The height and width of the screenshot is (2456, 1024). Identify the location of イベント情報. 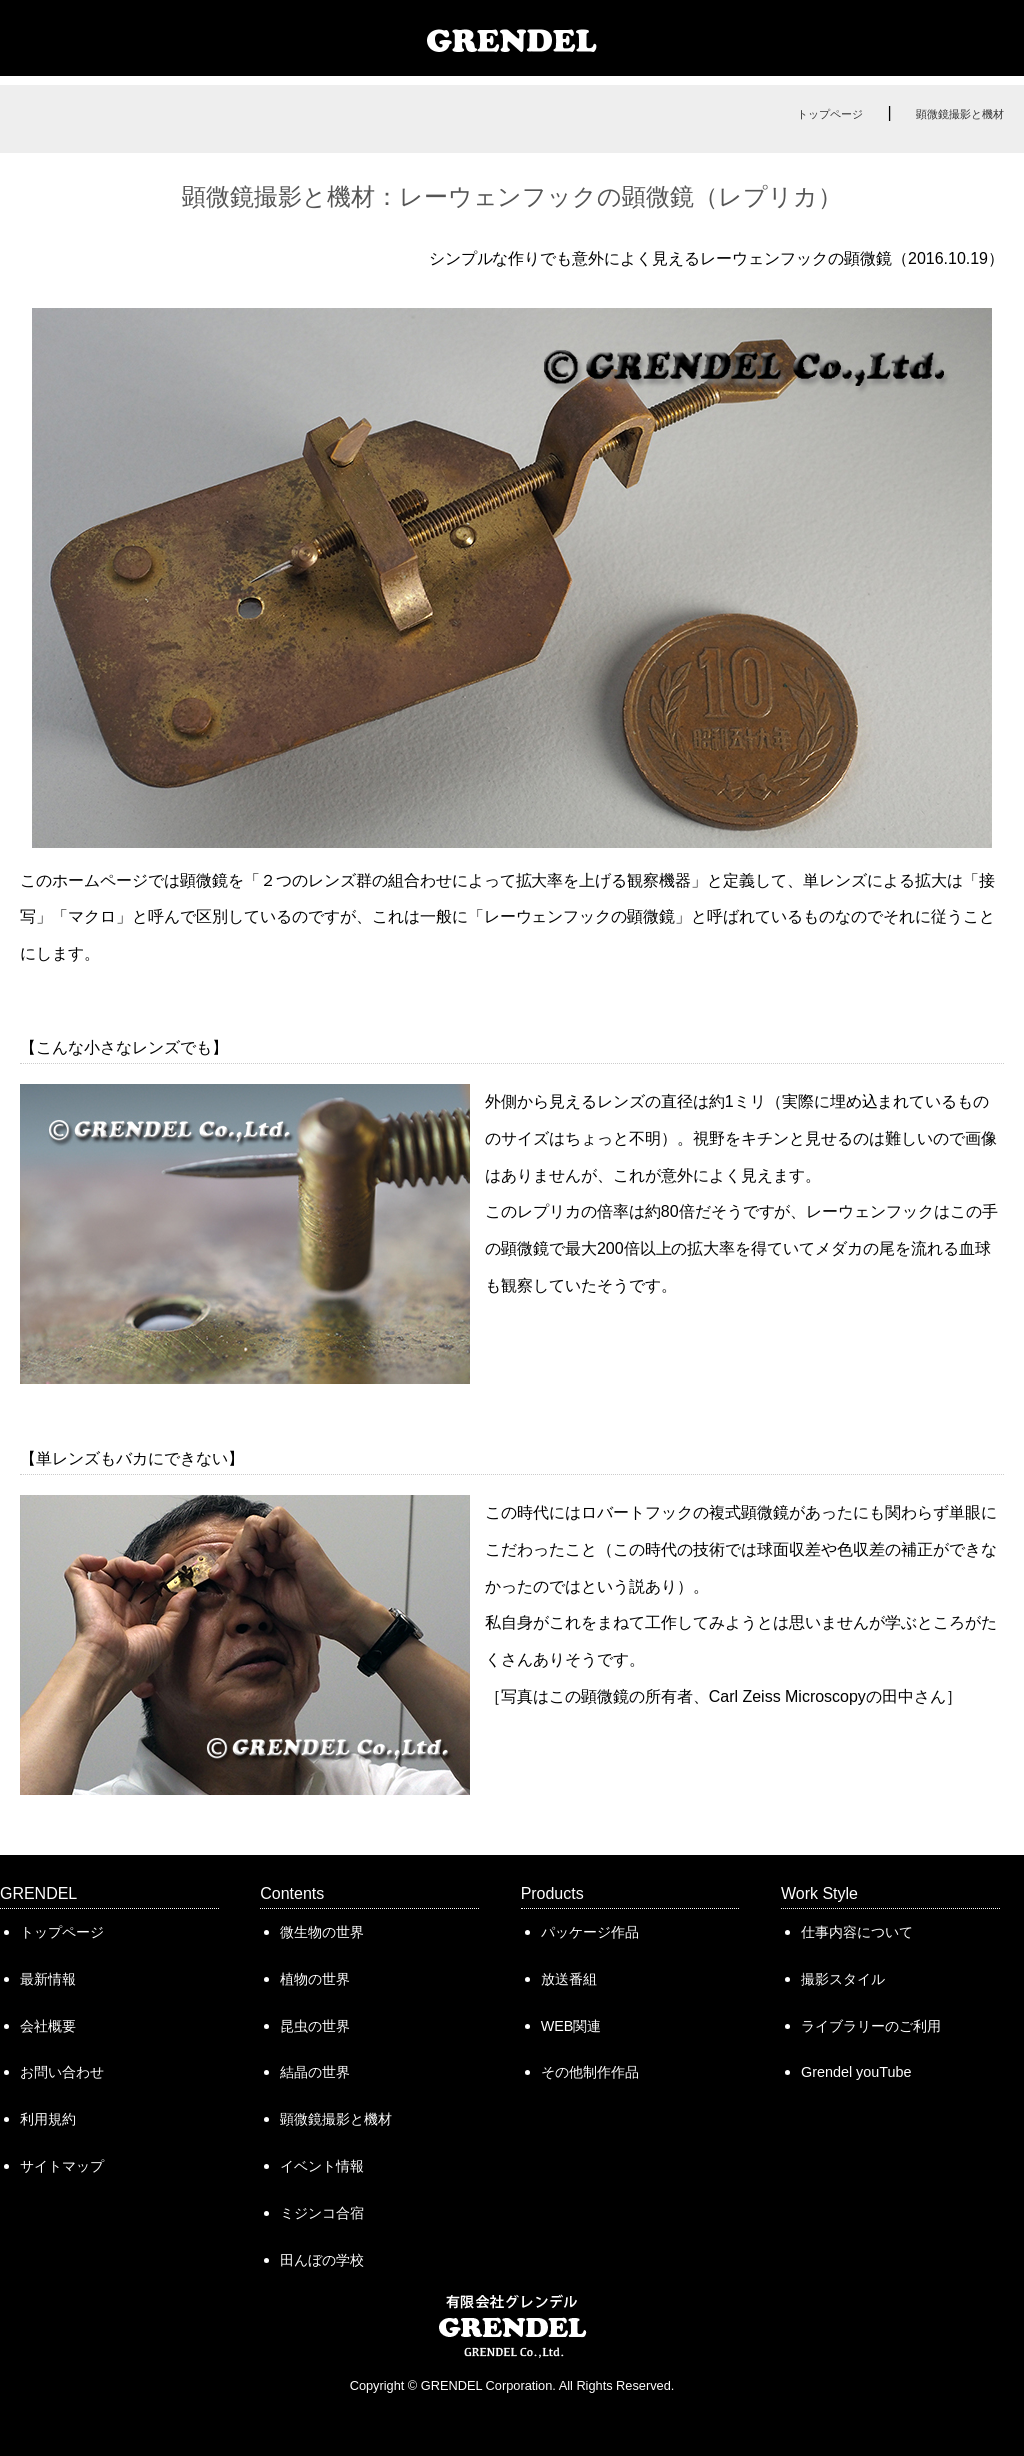
(322, 2166).